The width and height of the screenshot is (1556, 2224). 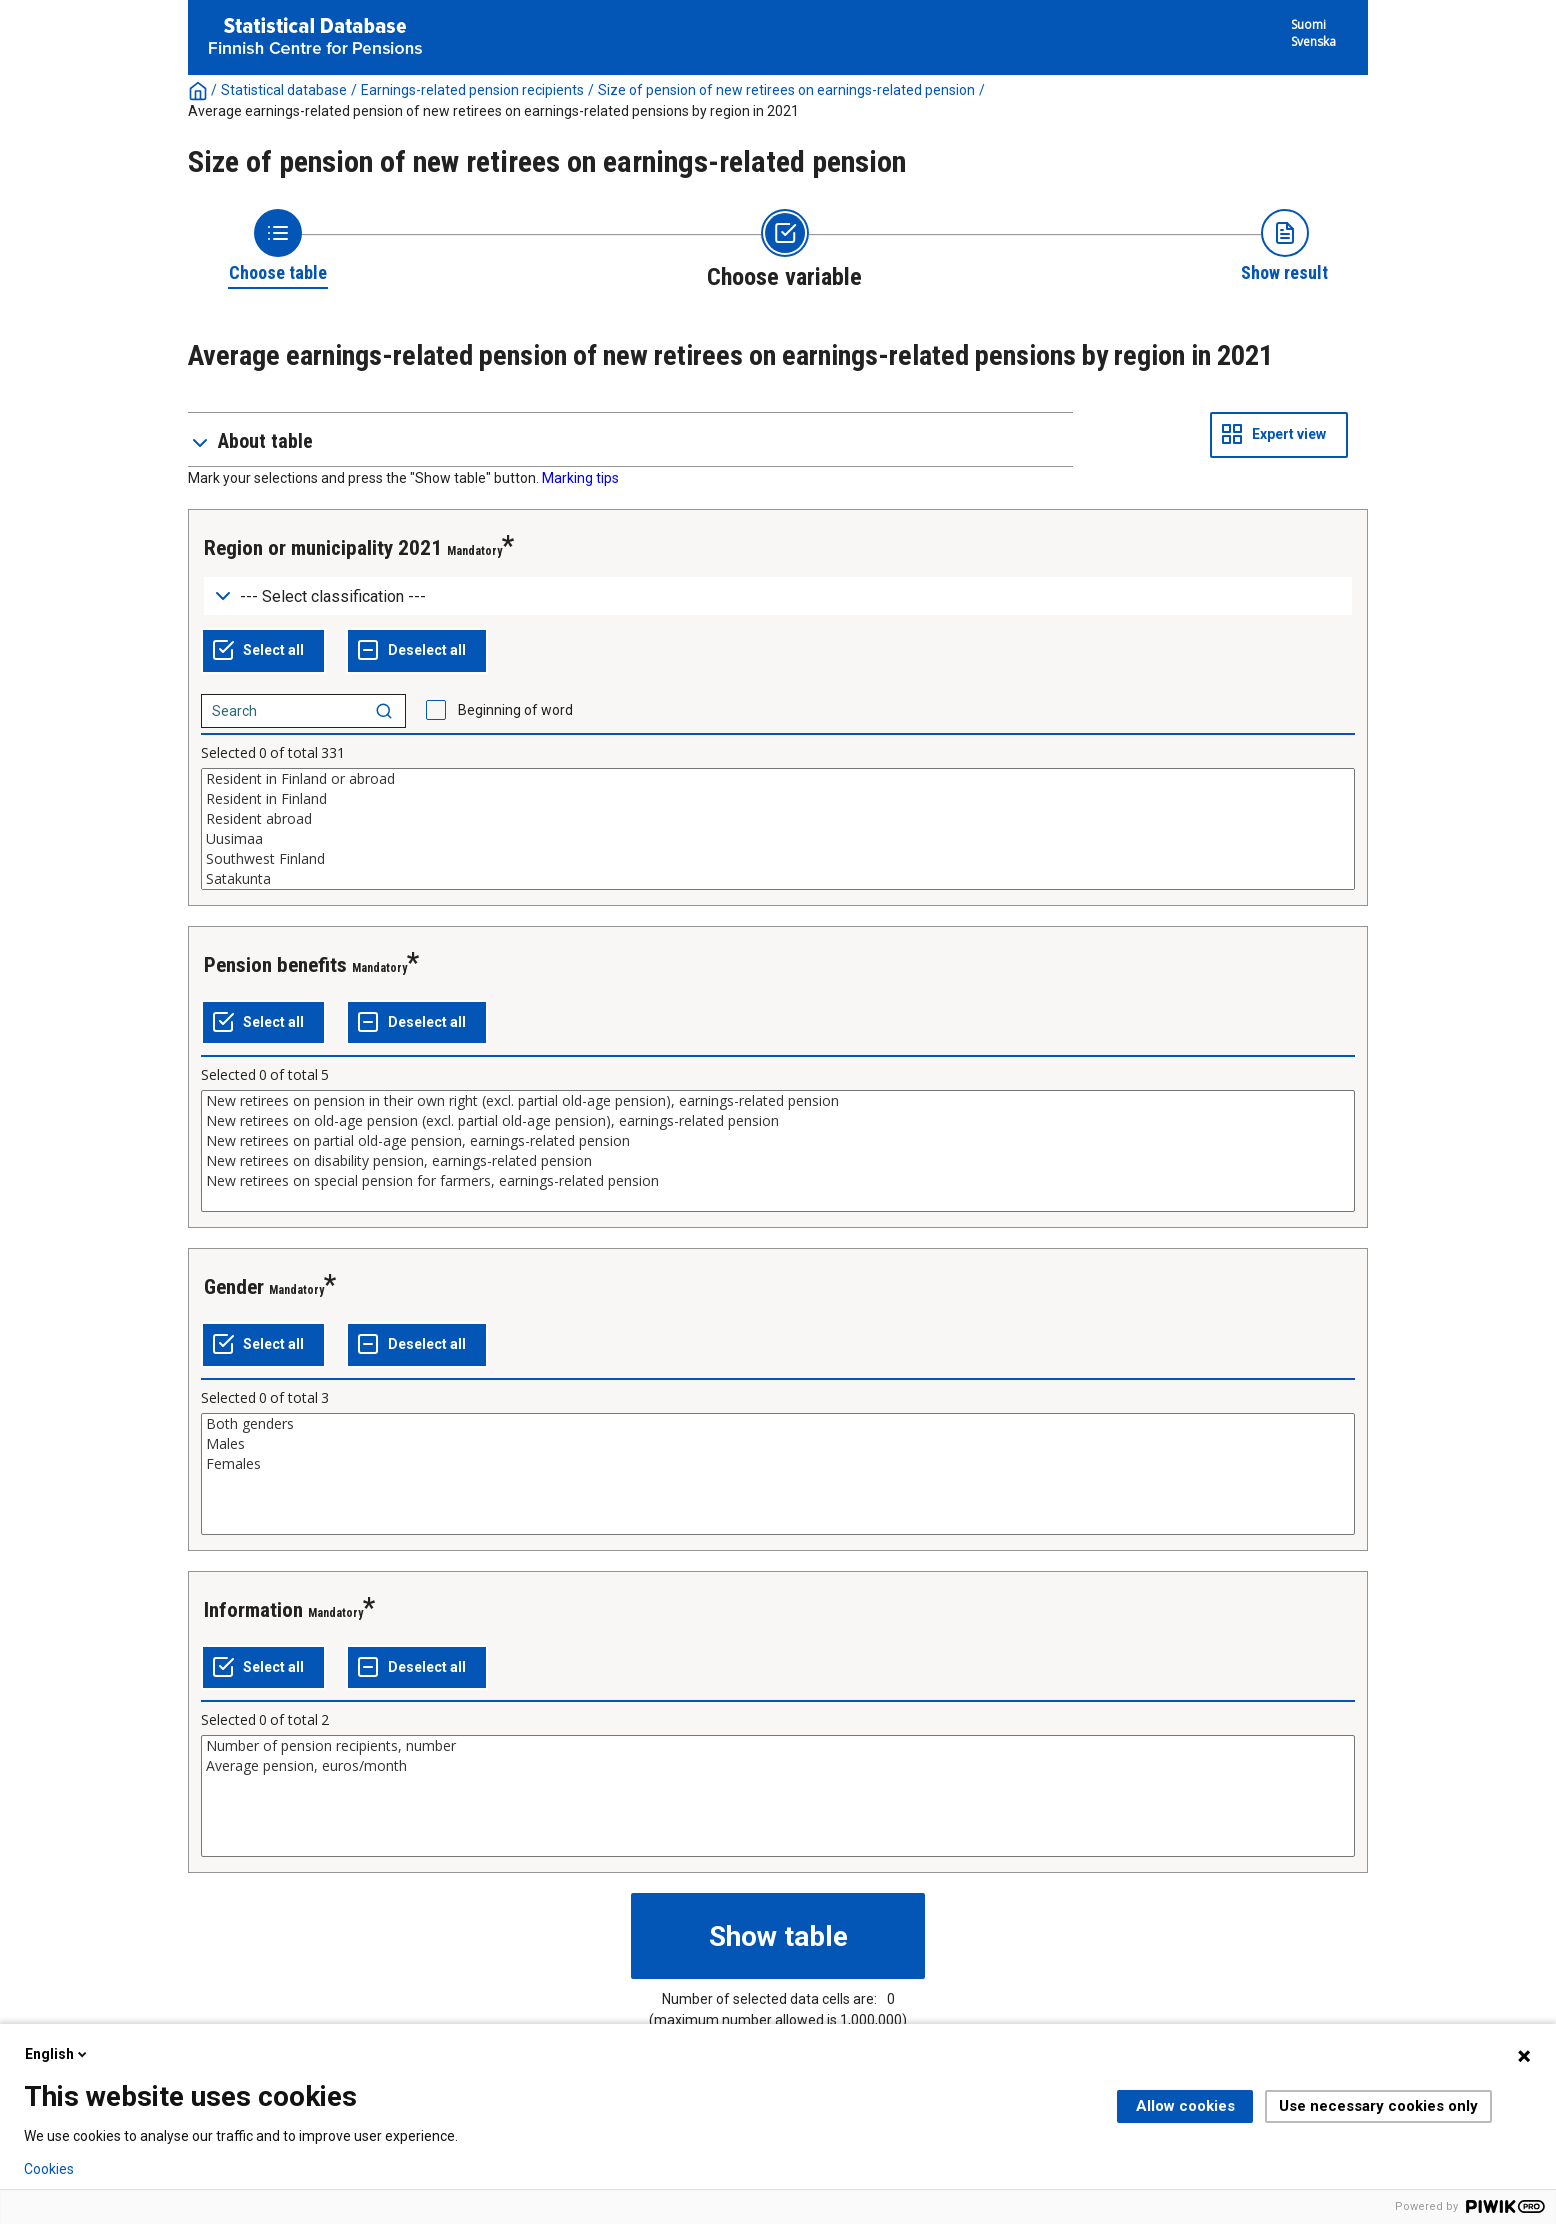 I want to click on Region or municipality 2021, so click(x=323, y=548).